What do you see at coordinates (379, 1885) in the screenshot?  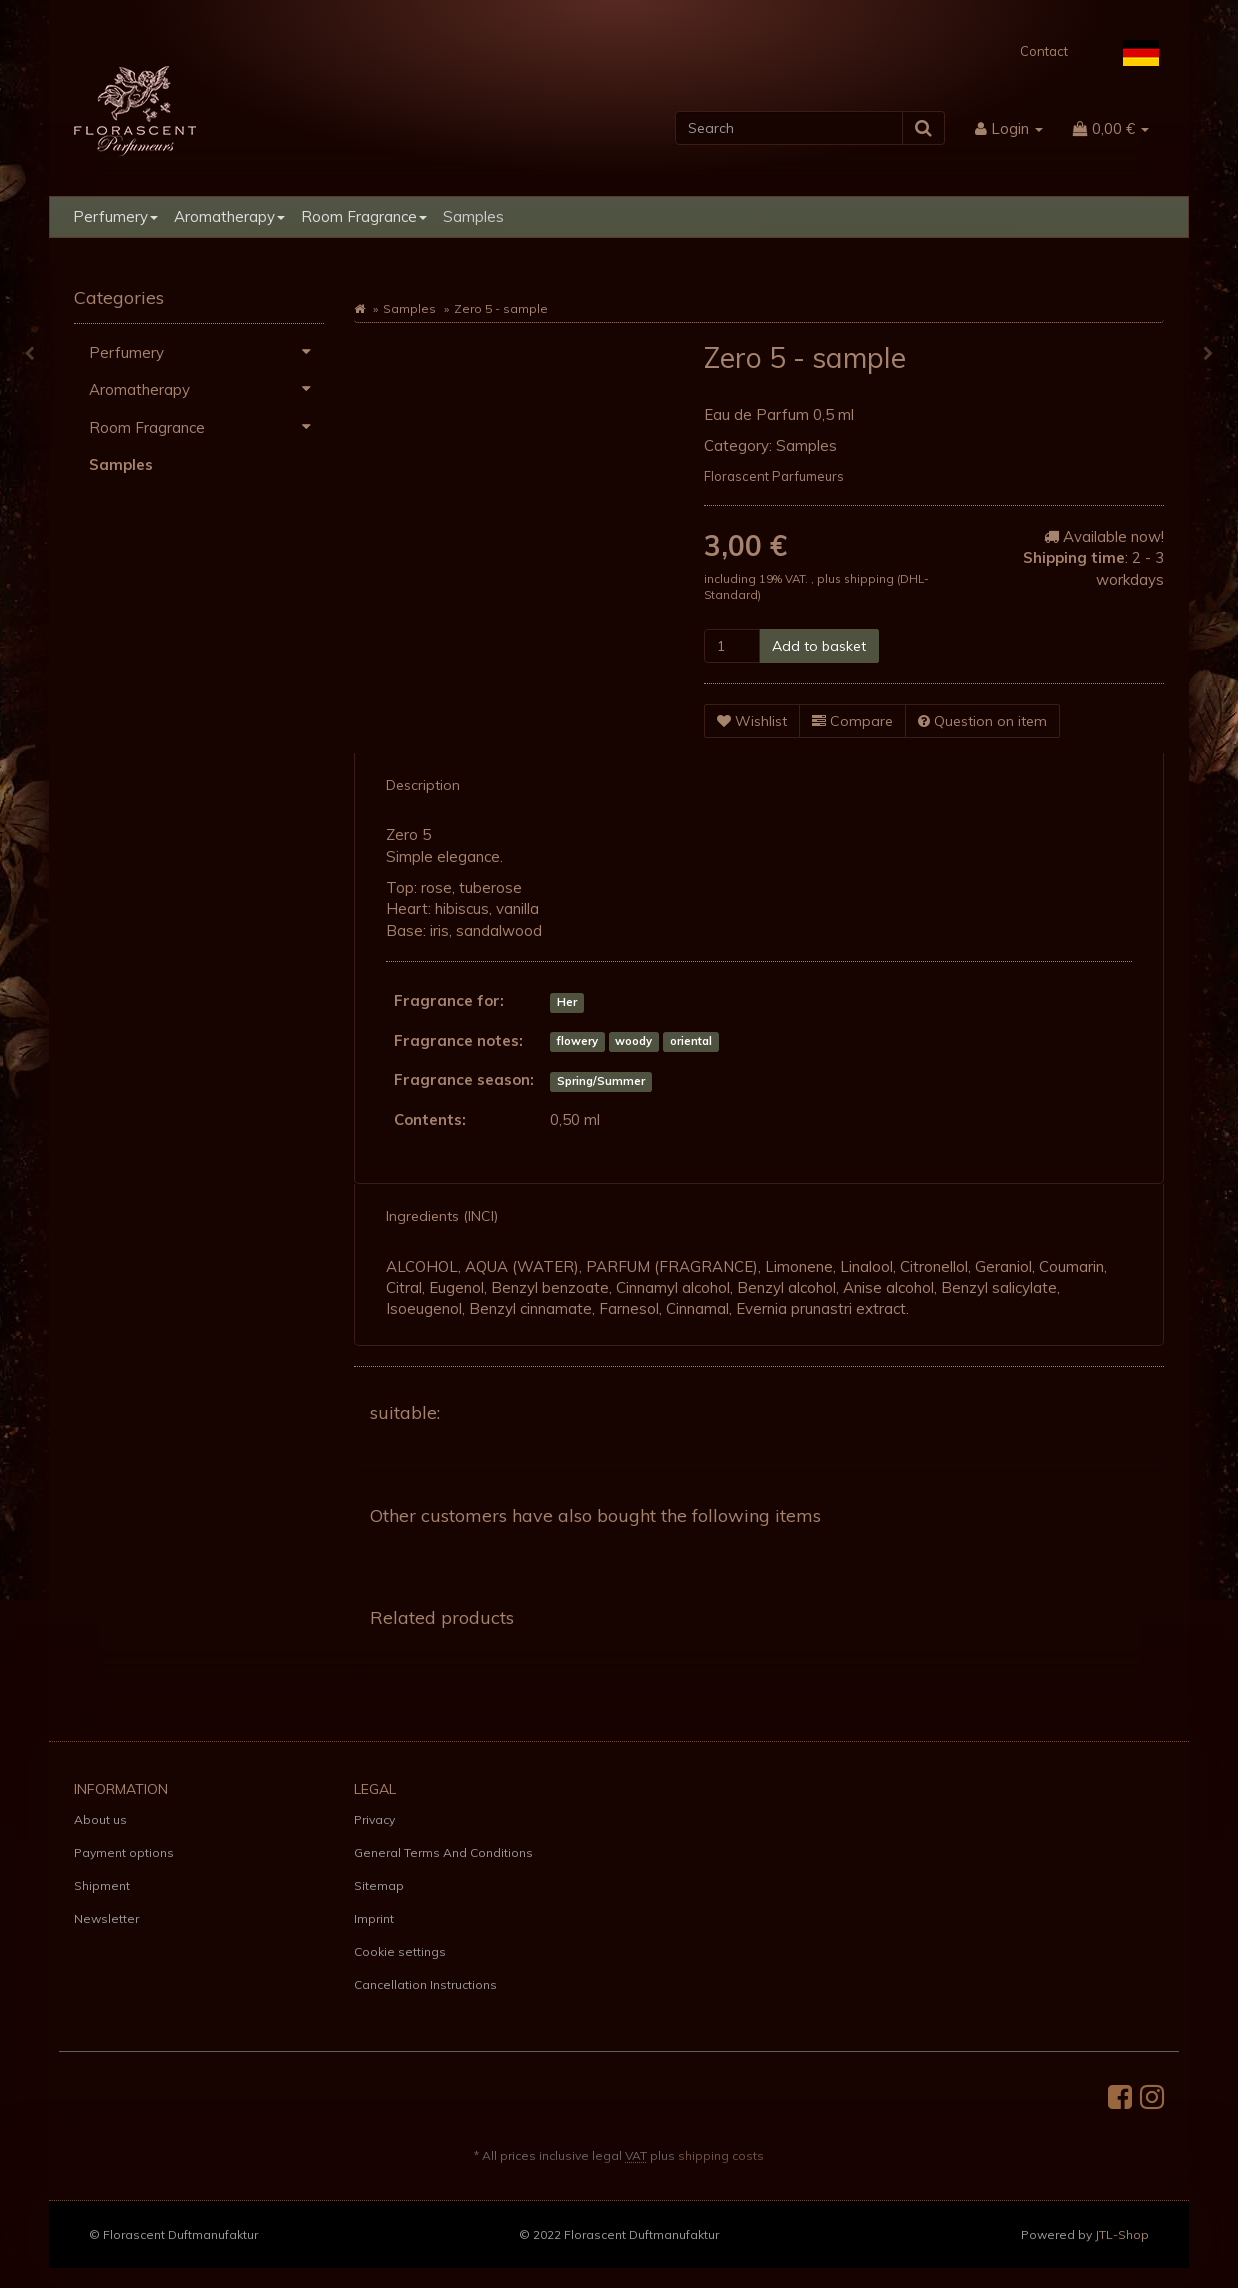 I see `Sitemap` at bounding box center [379, 1885].